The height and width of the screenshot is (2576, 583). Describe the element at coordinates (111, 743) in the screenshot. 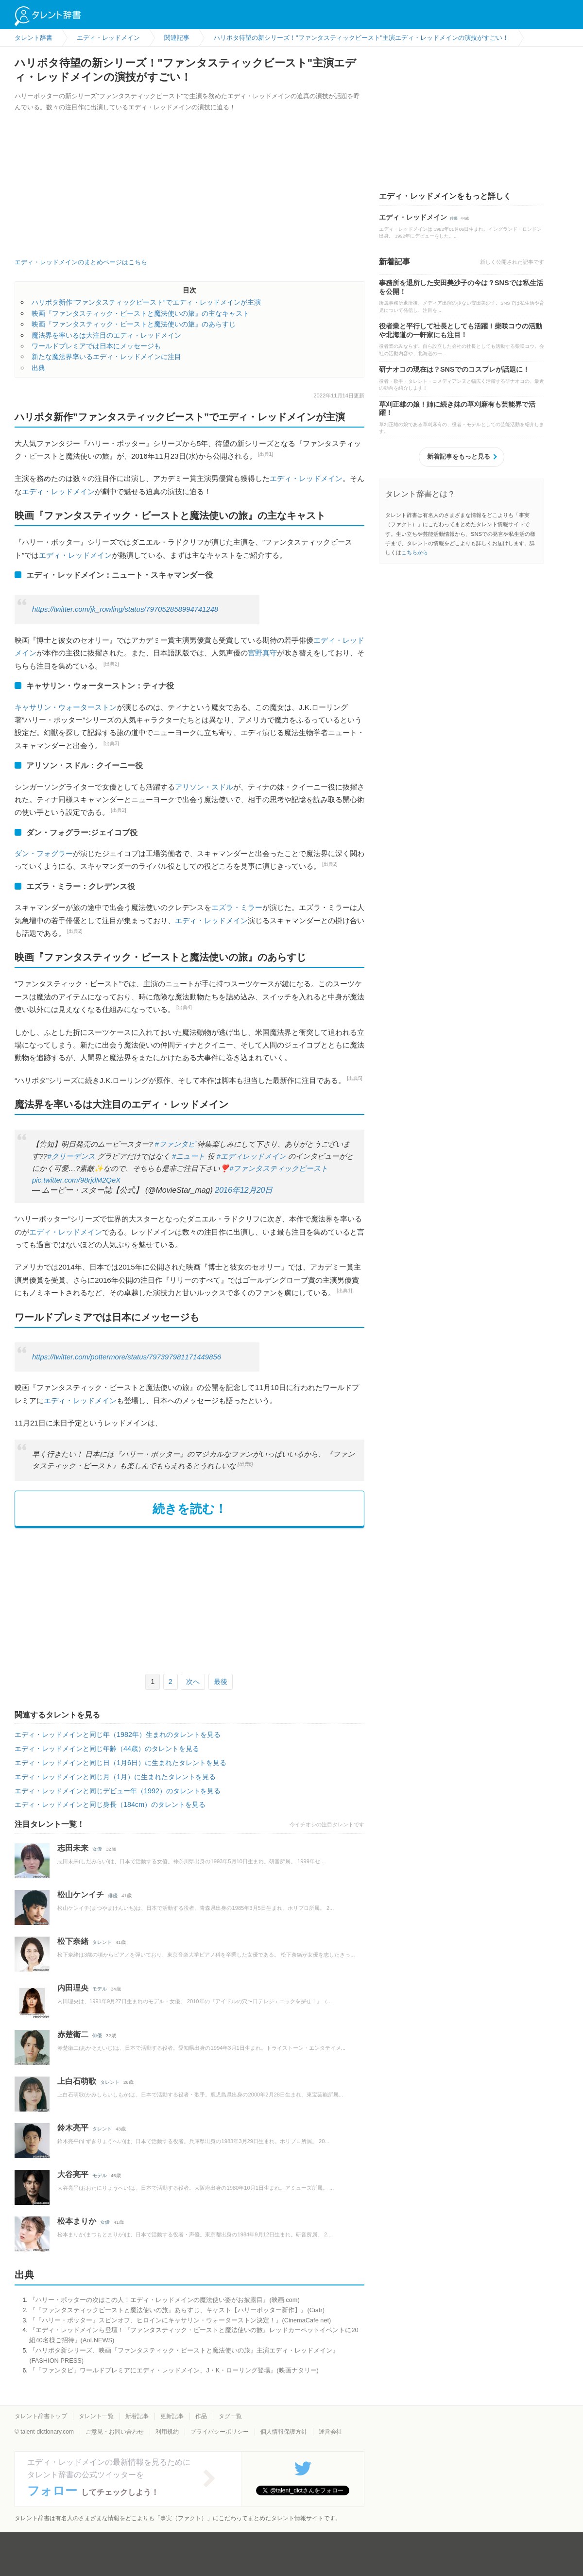

I see `[出典3]` at that location.